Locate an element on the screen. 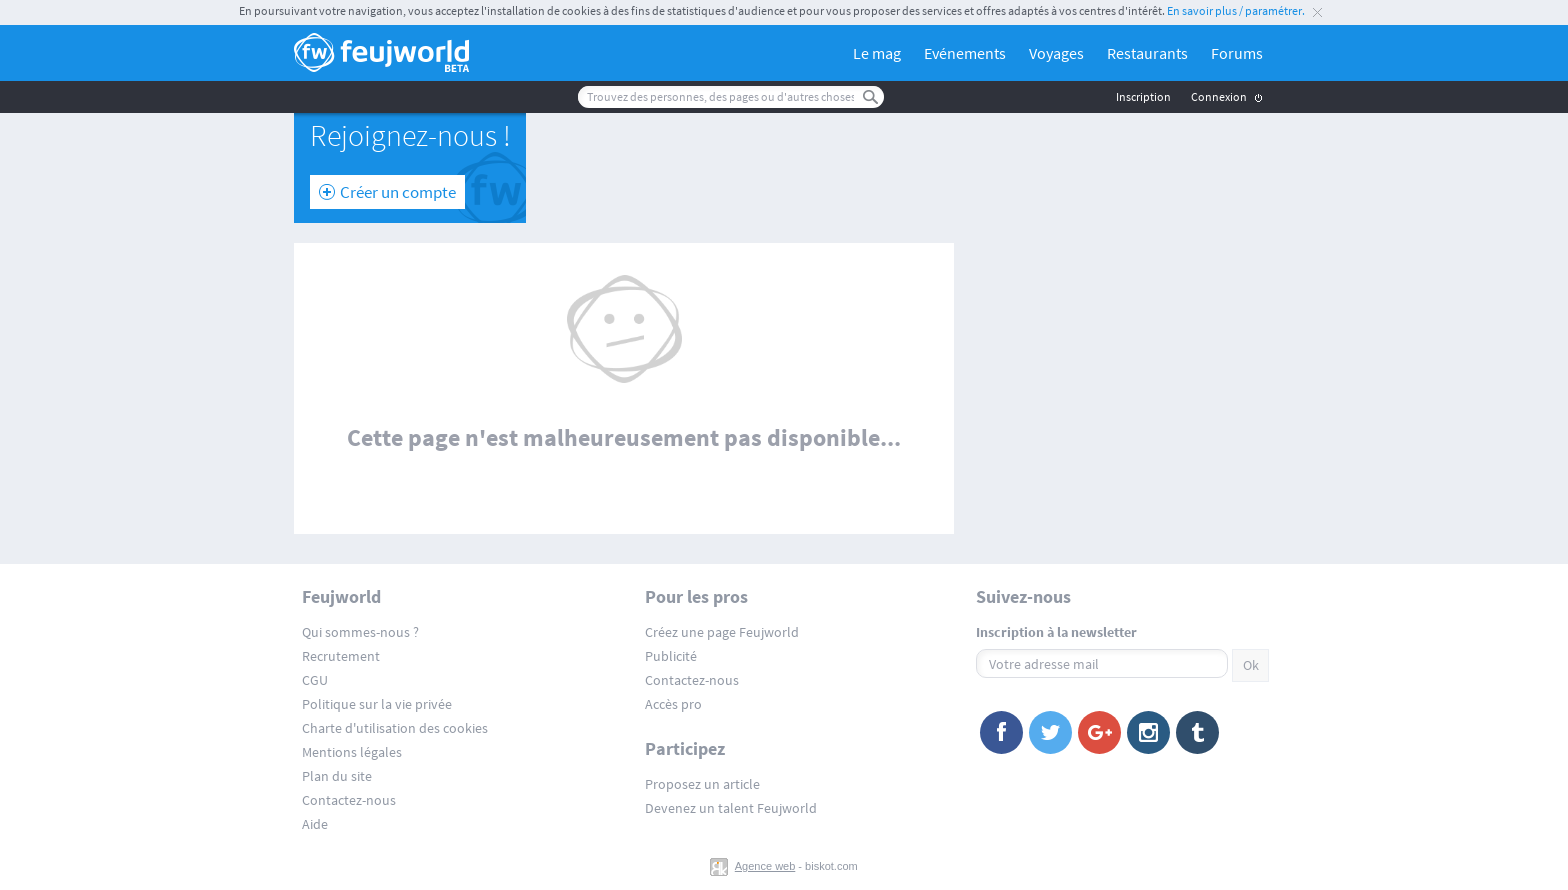  Politique sur la vie privée is located at coordinates (377, 704).